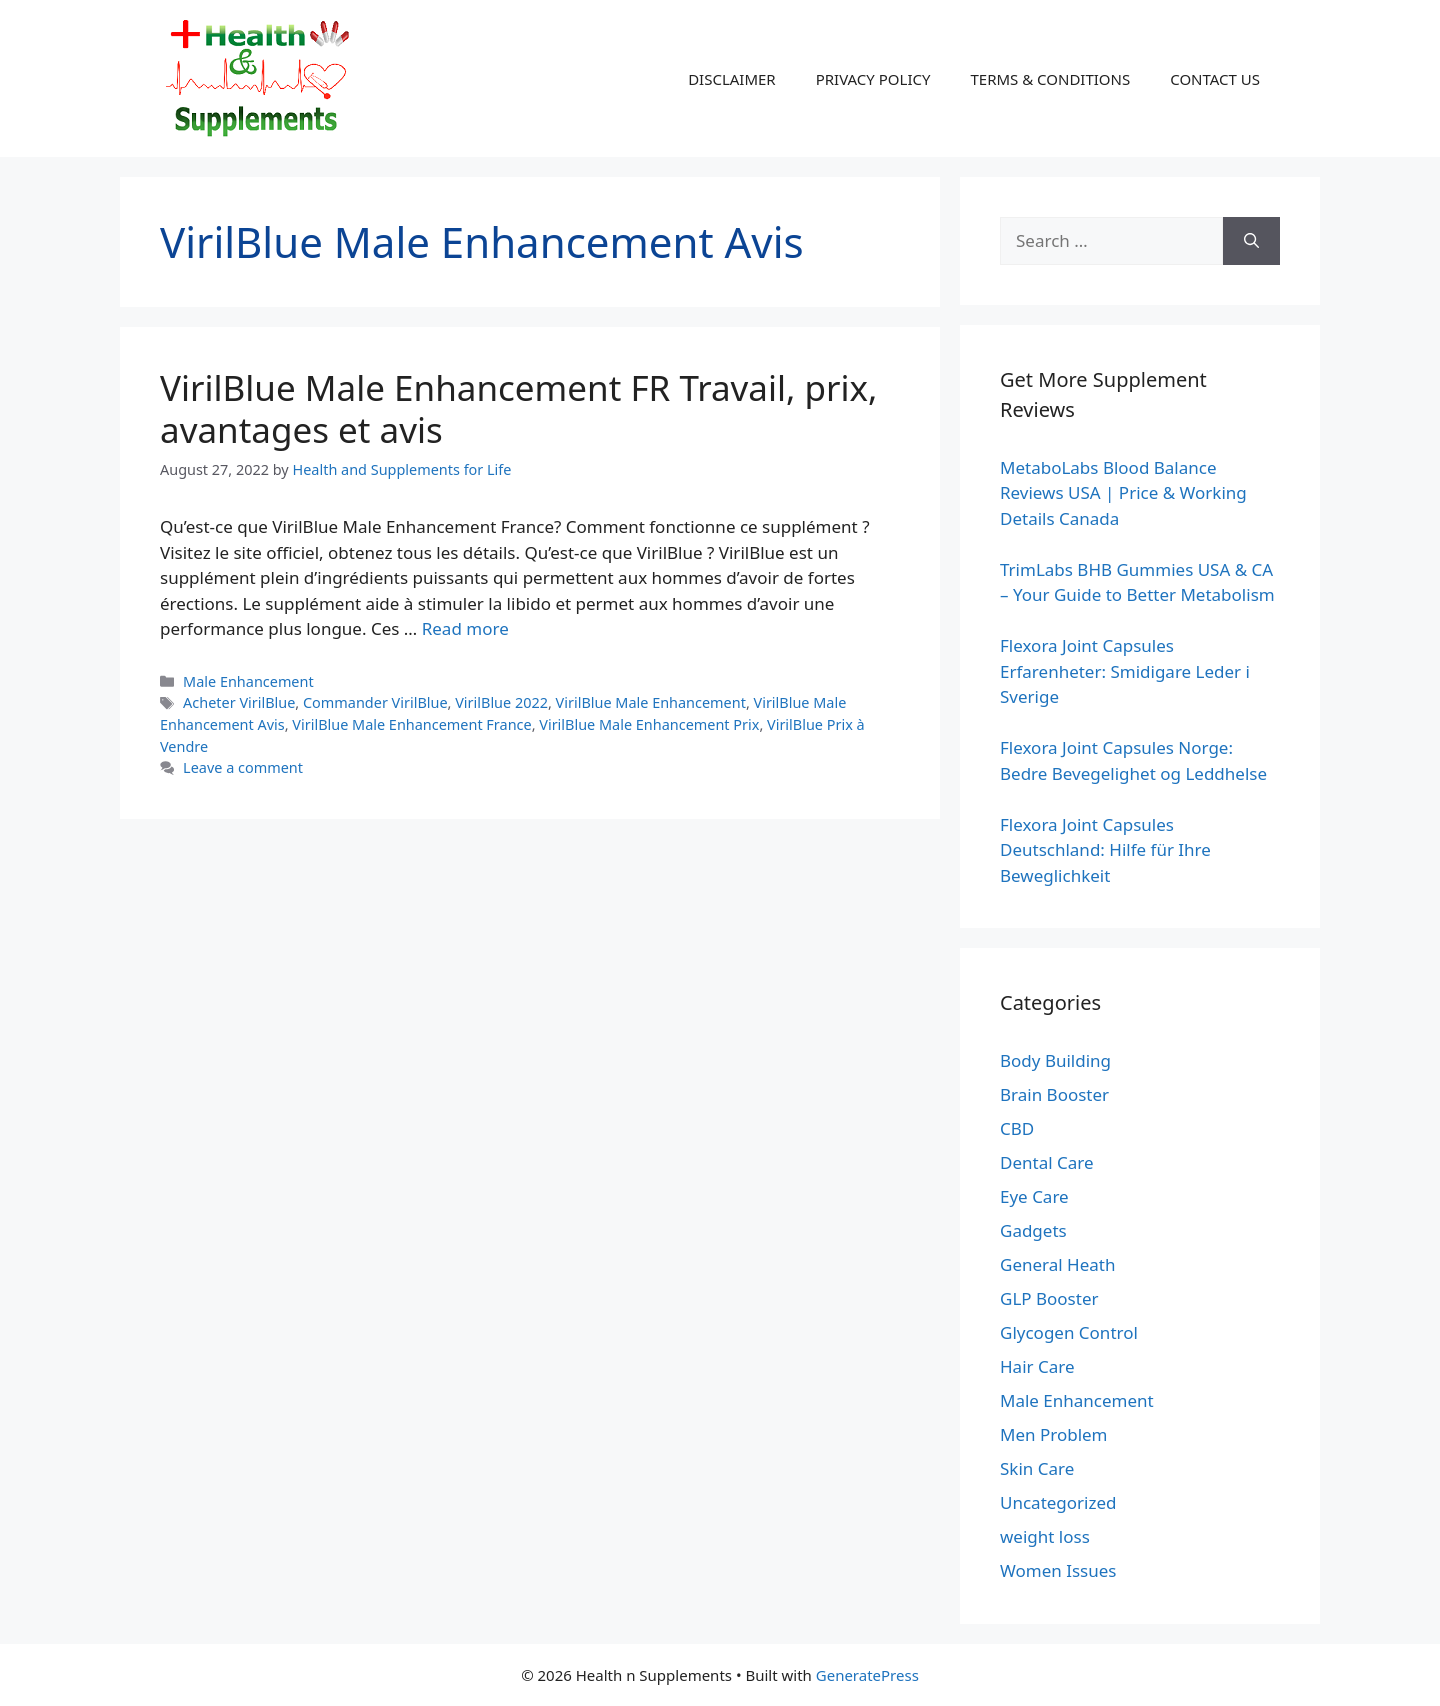  What do you see at coordinates (1215, 79) in the screenshot?
I see `CONTACT US` at bounding box center [1215, 79].